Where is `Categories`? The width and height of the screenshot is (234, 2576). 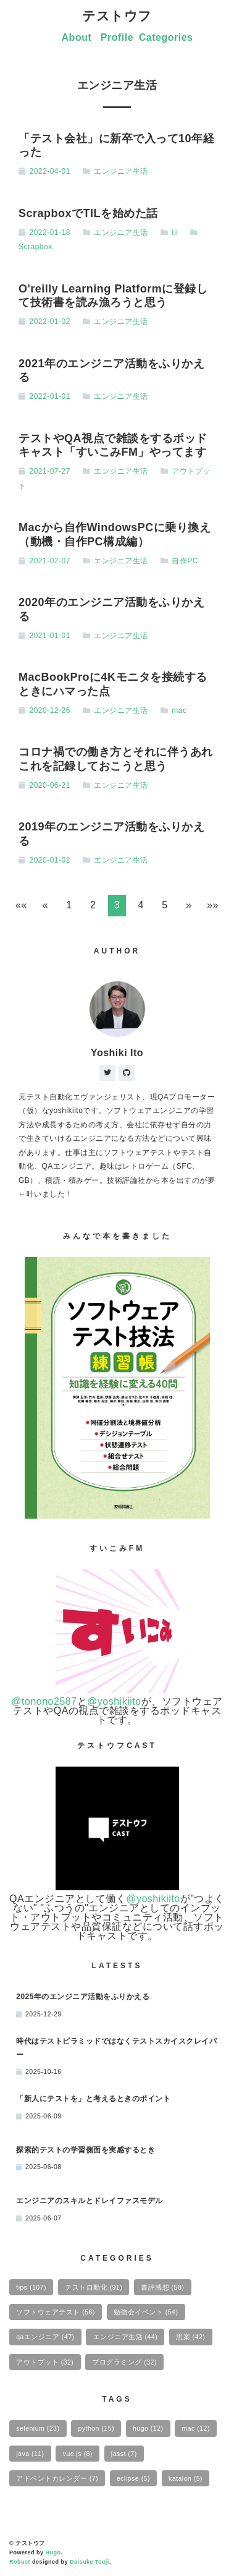 Categories is located at coordinates (166, 37).